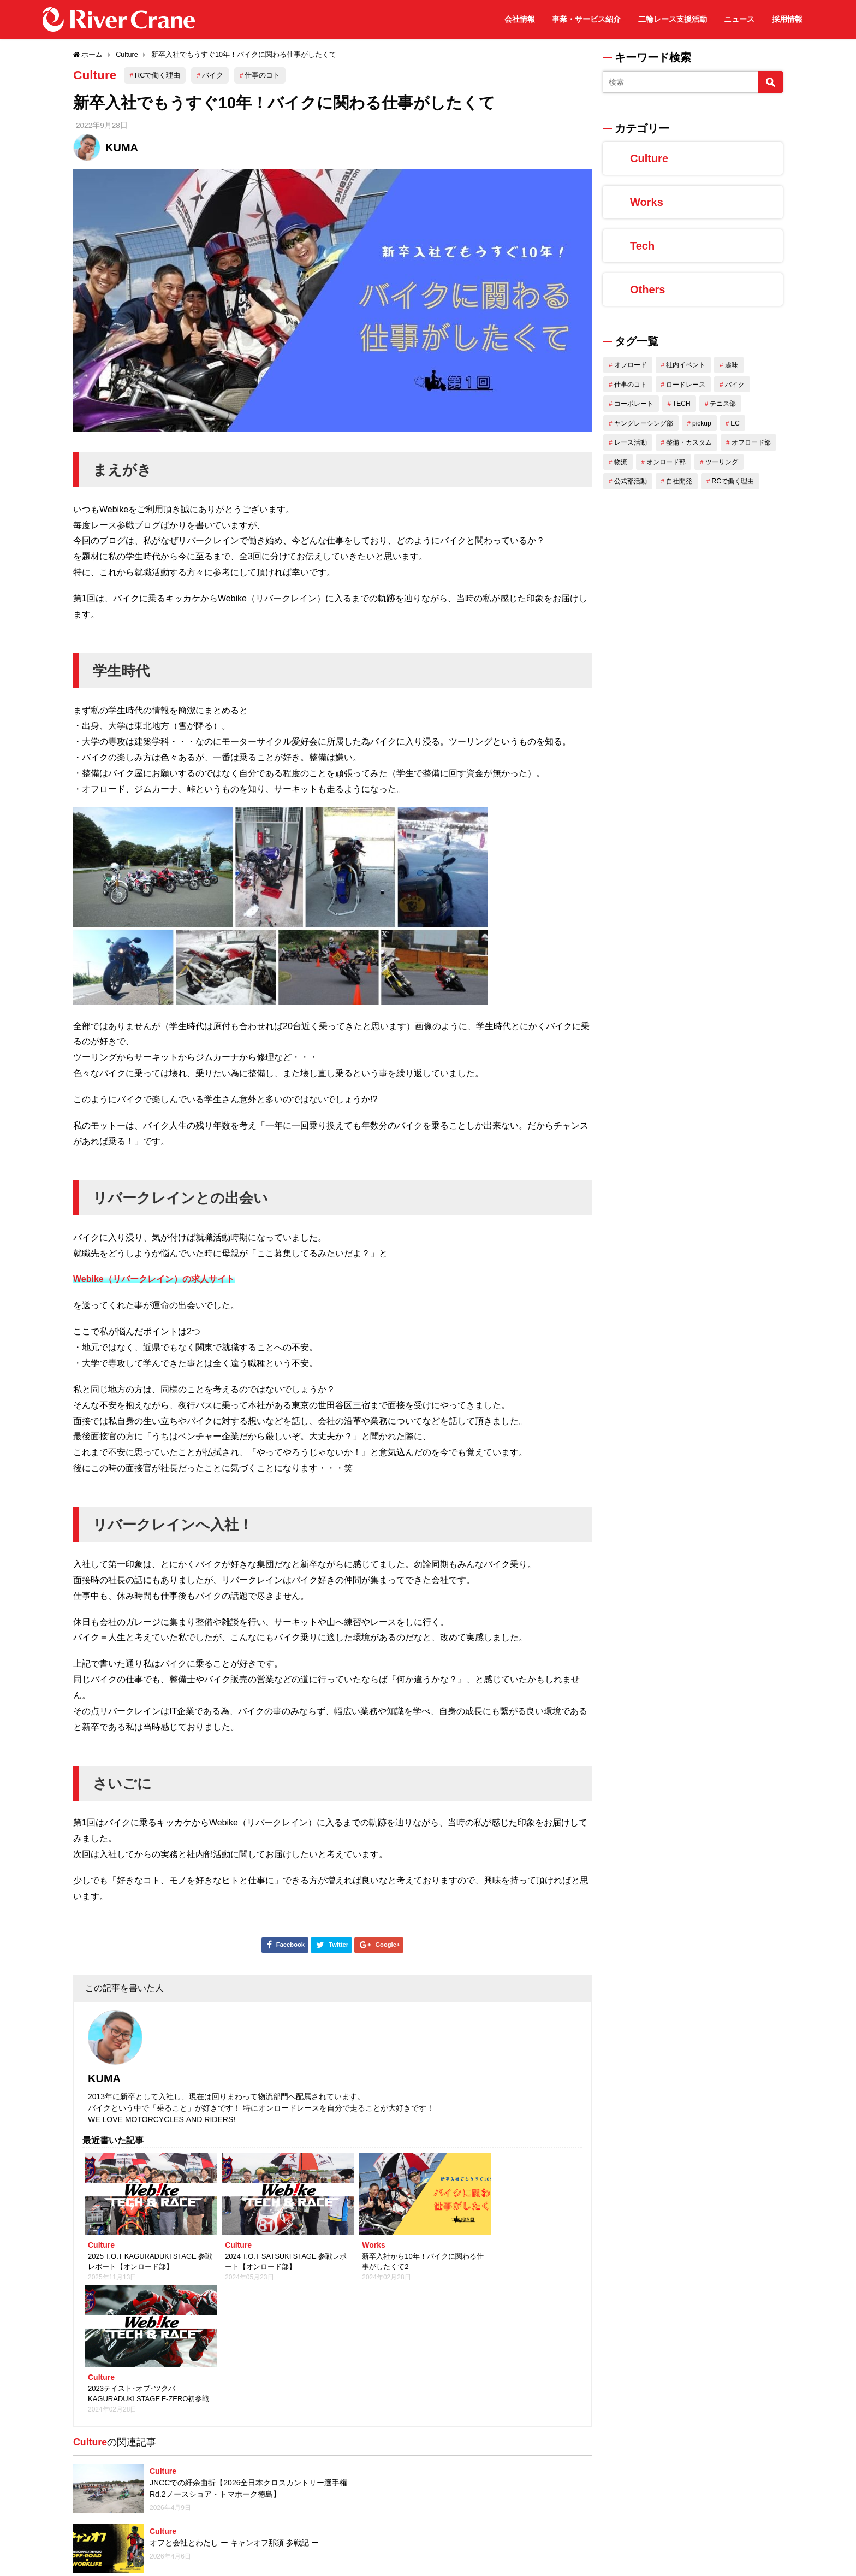 Image resolution: width=856 pixels, height=2576 pixels. I want to click on バイク, so click(214, 75).